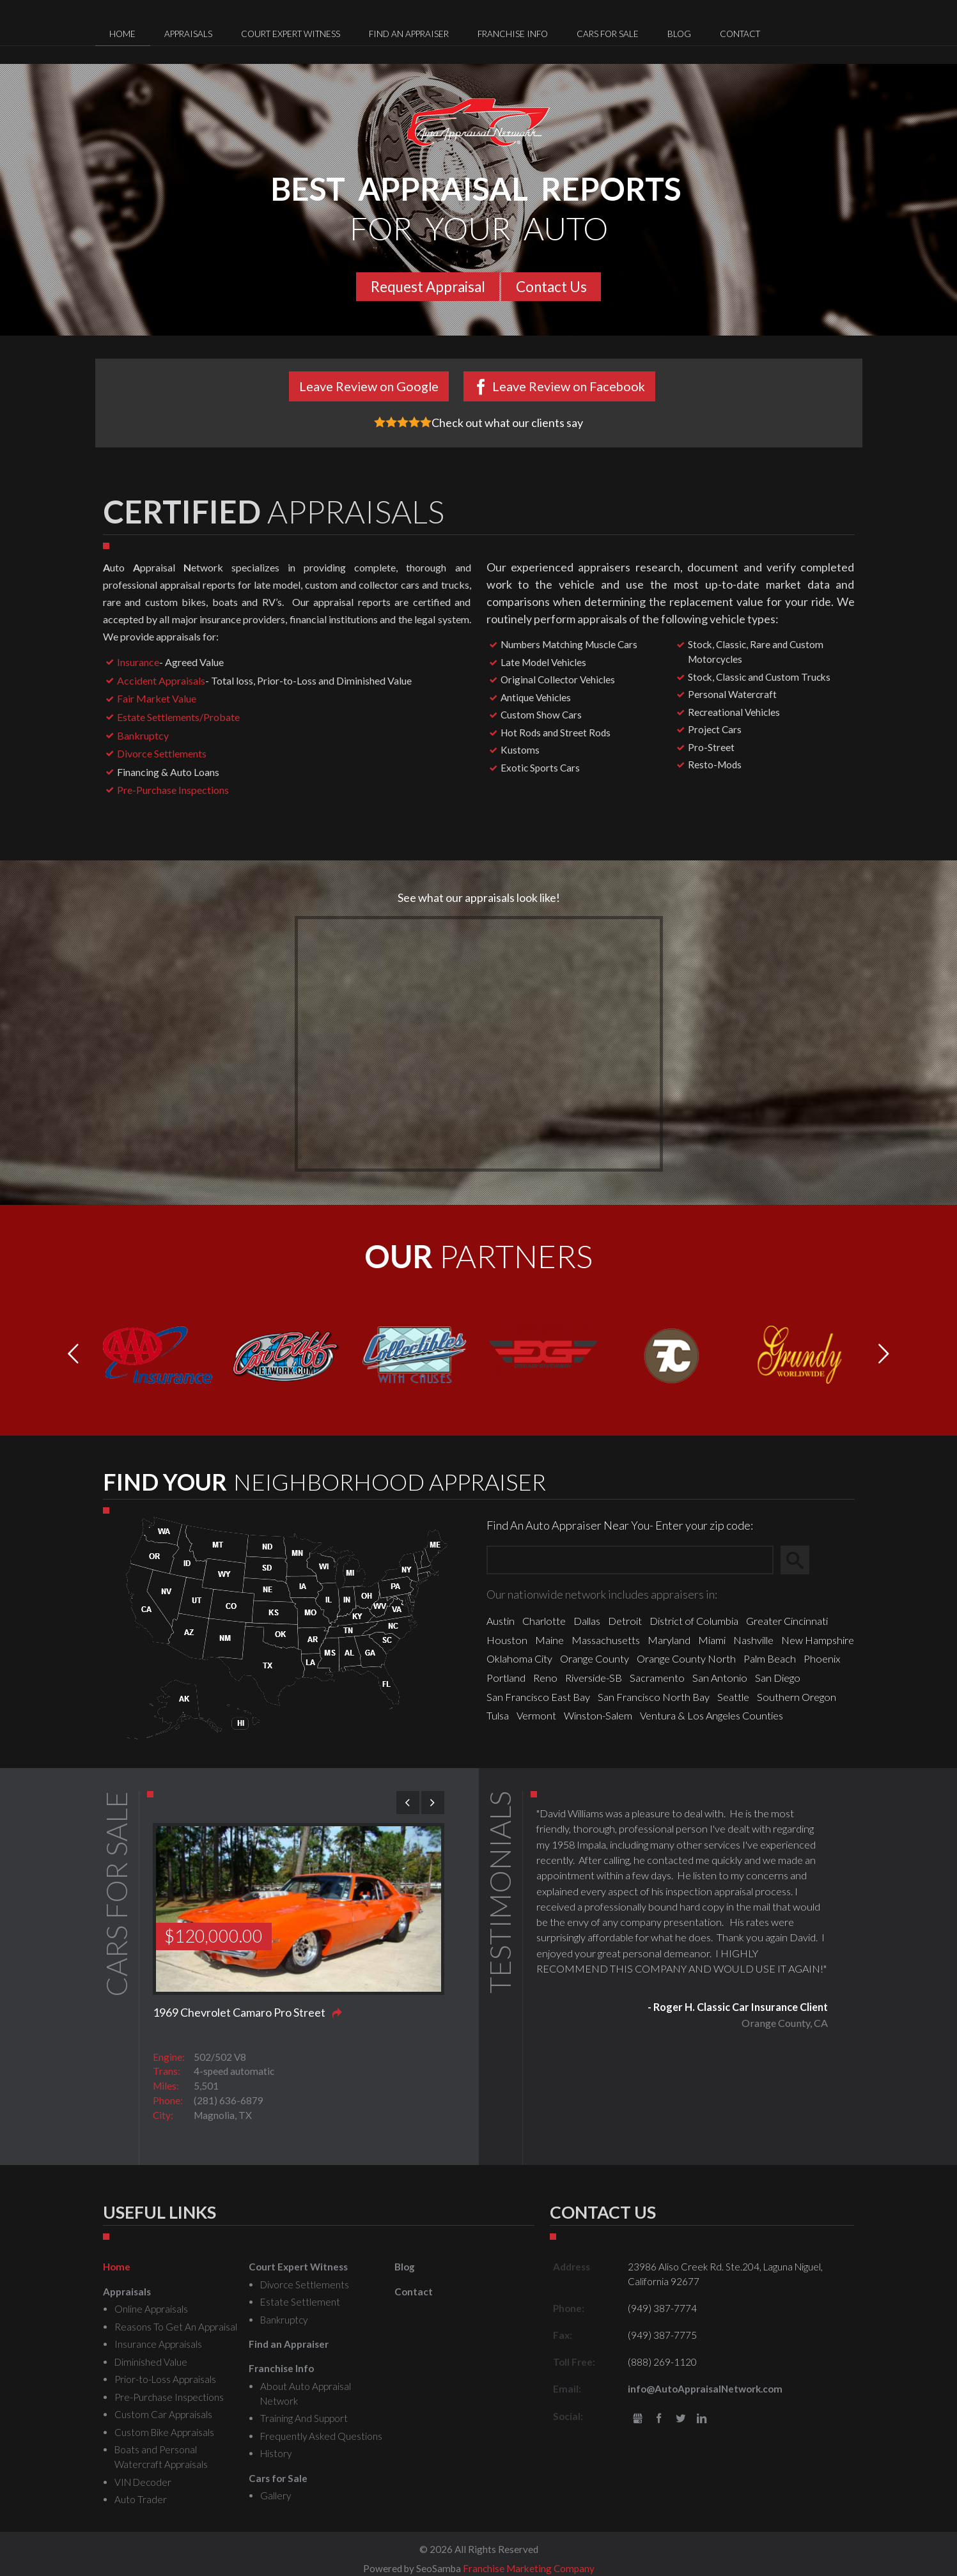 This screenshot has height=2576, width=957. I want to click on Boats and Personal Watercraft Appraisals [menuitem], so click(161, 2457).